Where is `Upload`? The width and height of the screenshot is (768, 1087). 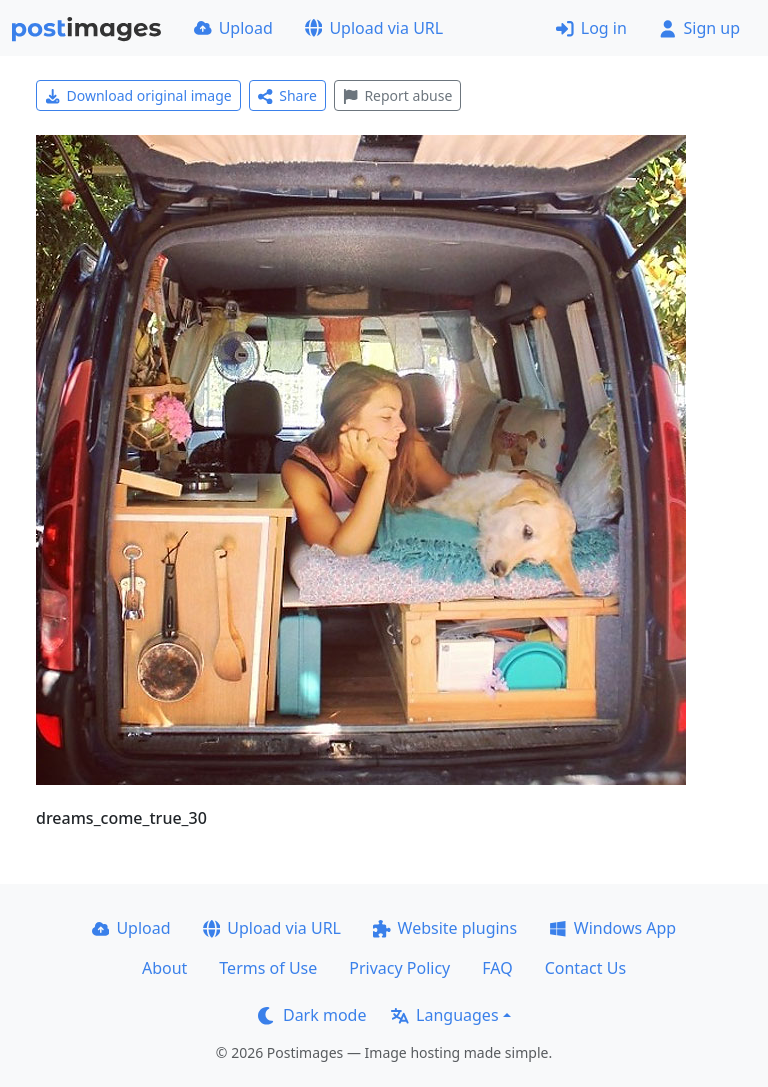 Upload is located at coordinates (233, 28).